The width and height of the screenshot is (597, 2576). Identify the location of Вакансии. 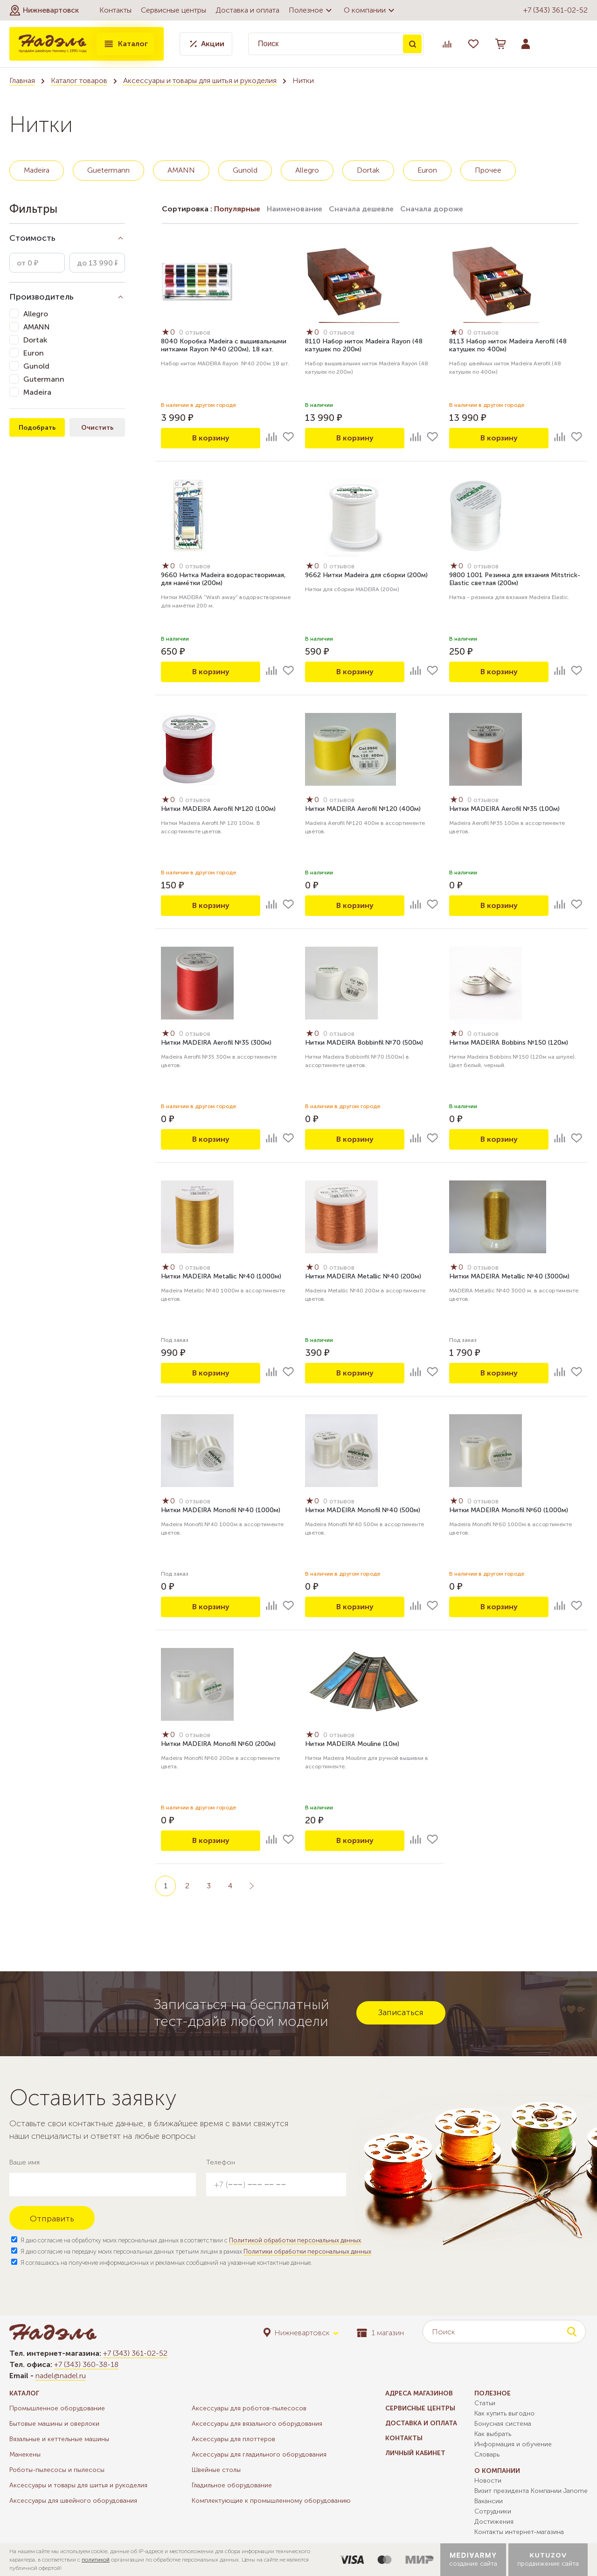
(488, 2501).